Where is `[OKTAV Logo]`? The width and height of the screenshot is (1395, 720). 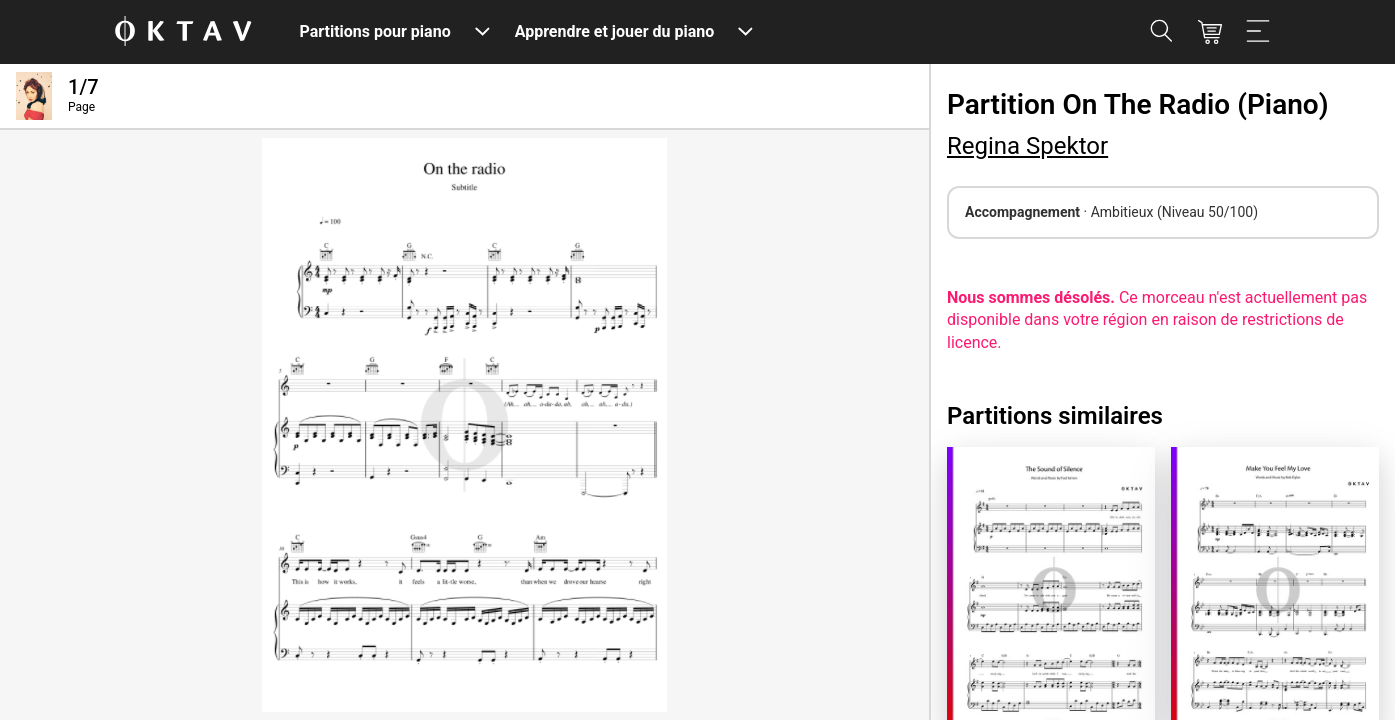
[OKTAV Logo] is located at coordinates (183, 32).